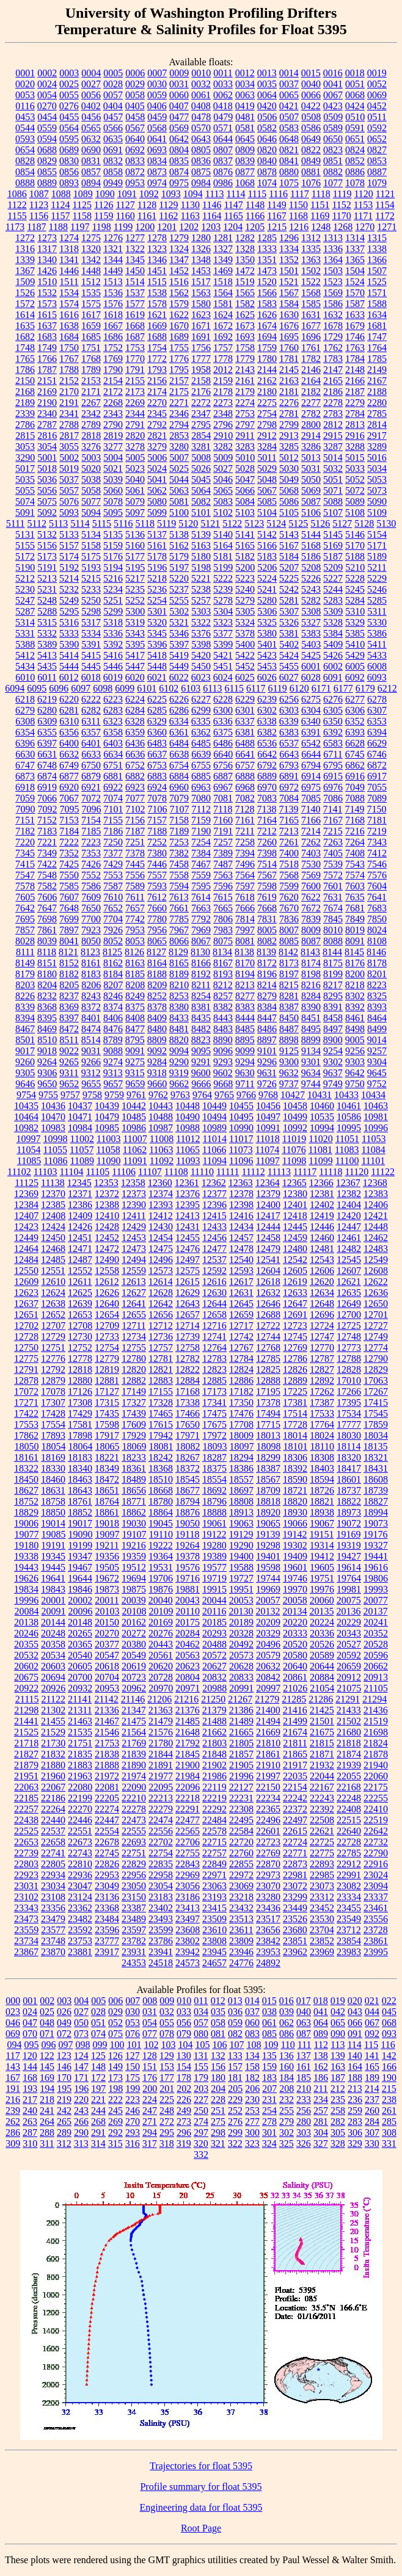 The image size is (402, 2576). I want to click on 6226, so click(179, 699).